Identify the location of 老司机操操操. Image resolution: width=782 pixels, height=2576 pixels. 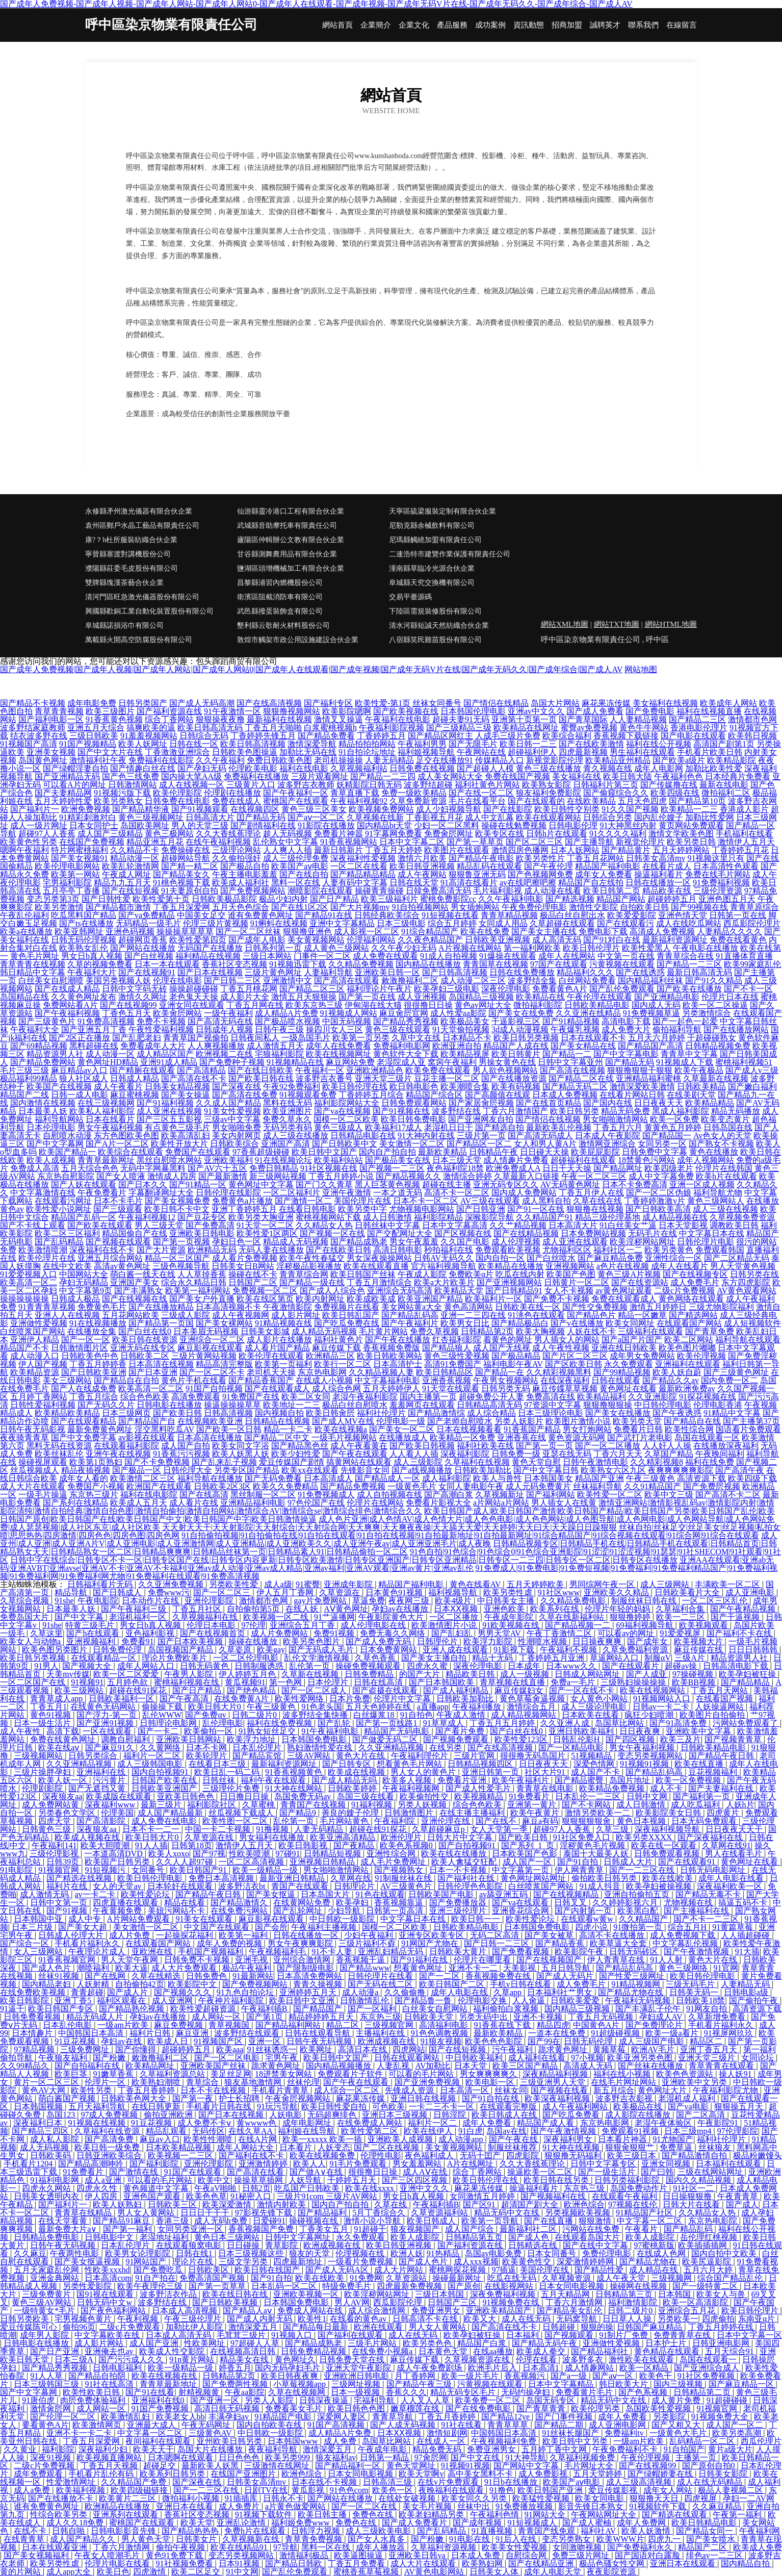
(338, 760).